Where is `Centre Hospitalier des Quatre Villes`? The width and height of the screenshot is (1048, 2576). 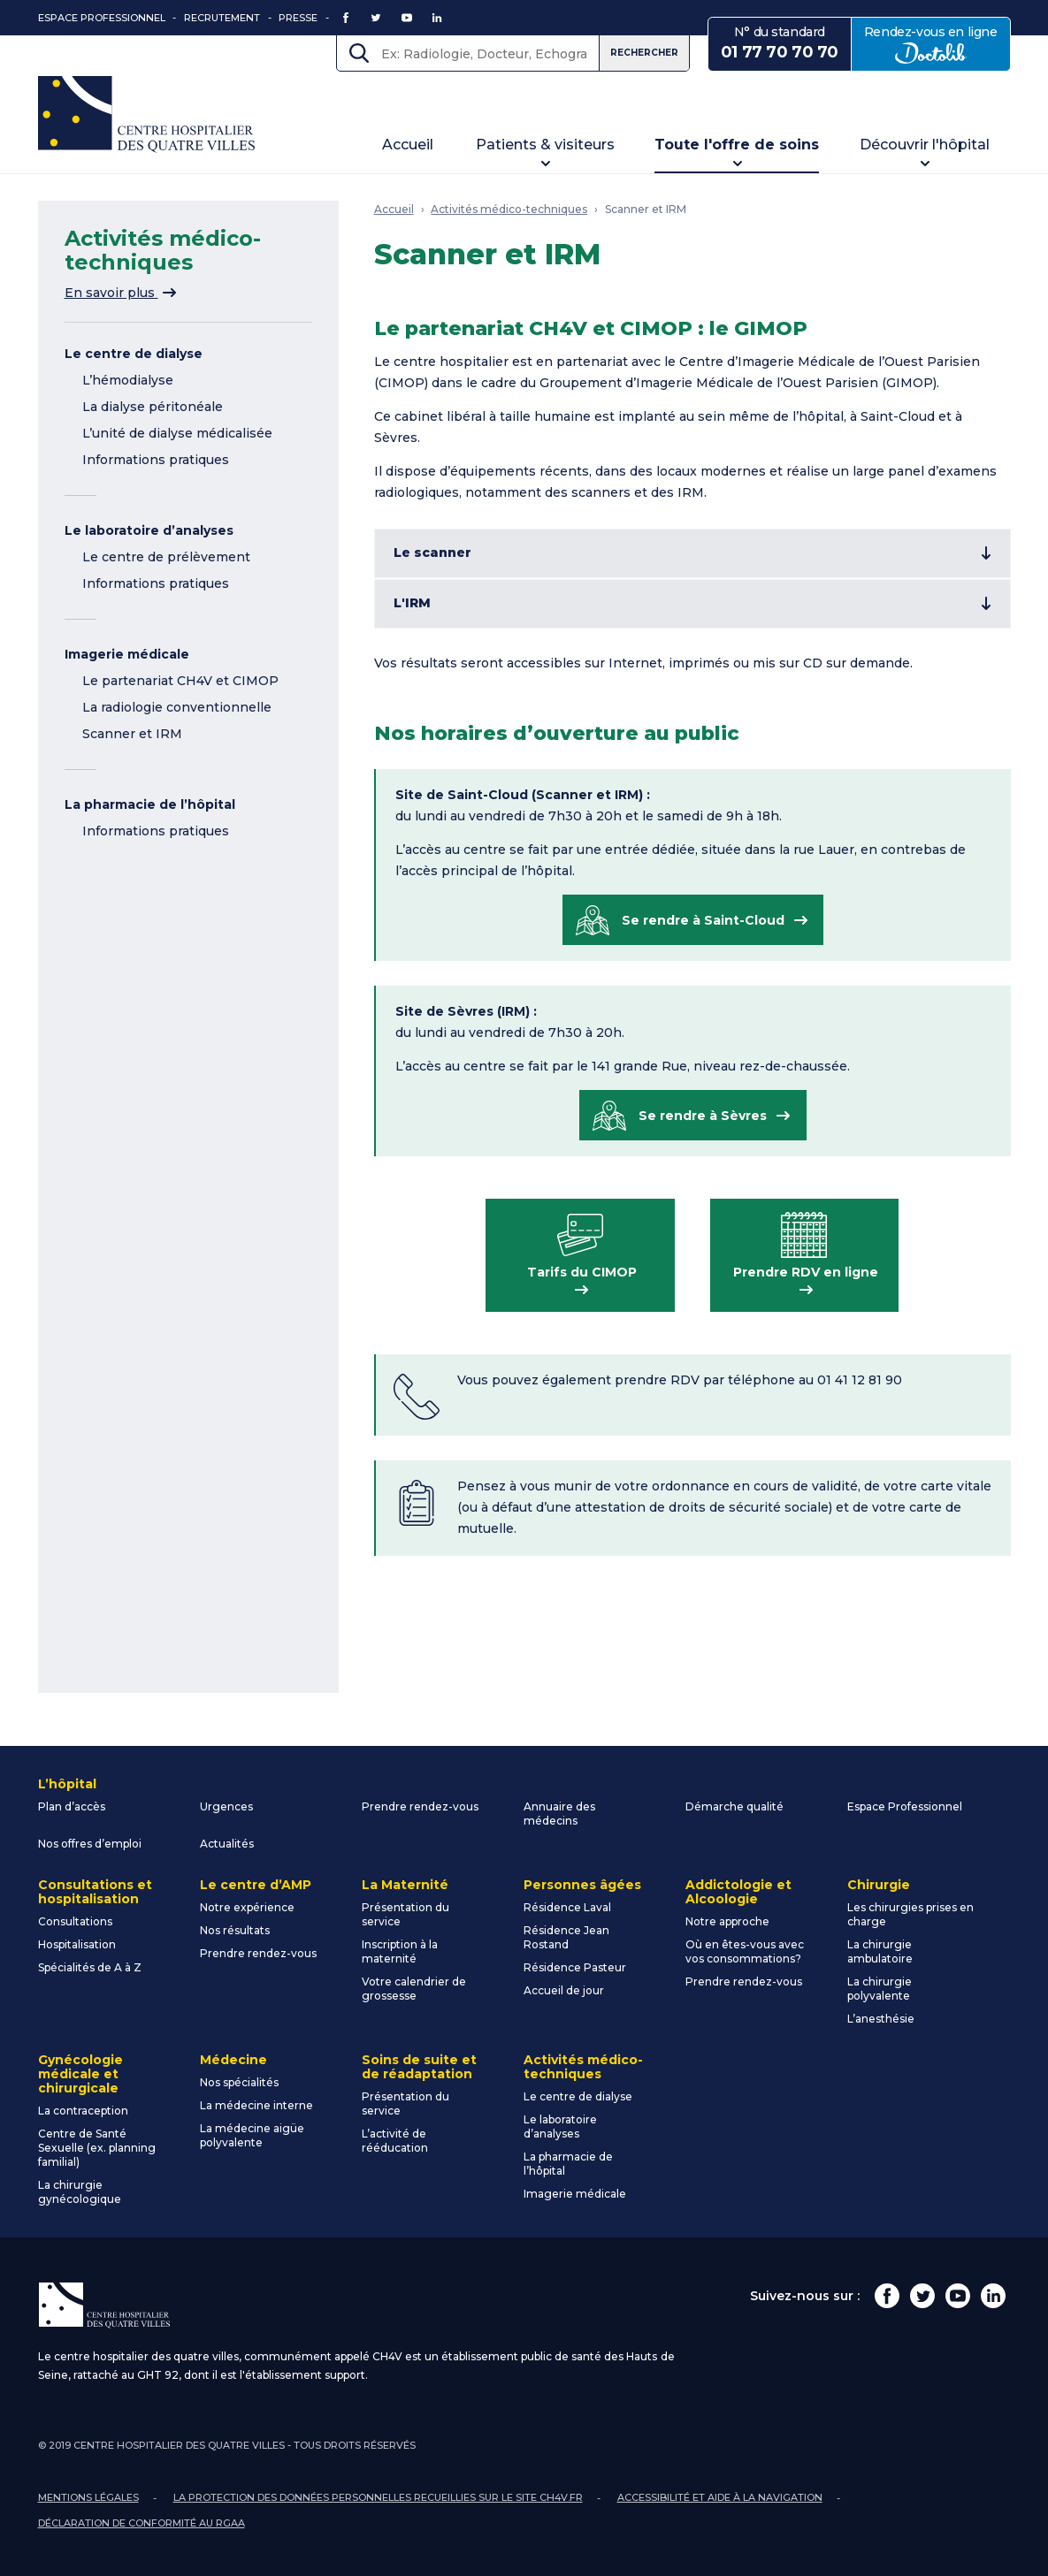
Centre Hospitalier des Quatre Villes is located at coordinates (146, 114).